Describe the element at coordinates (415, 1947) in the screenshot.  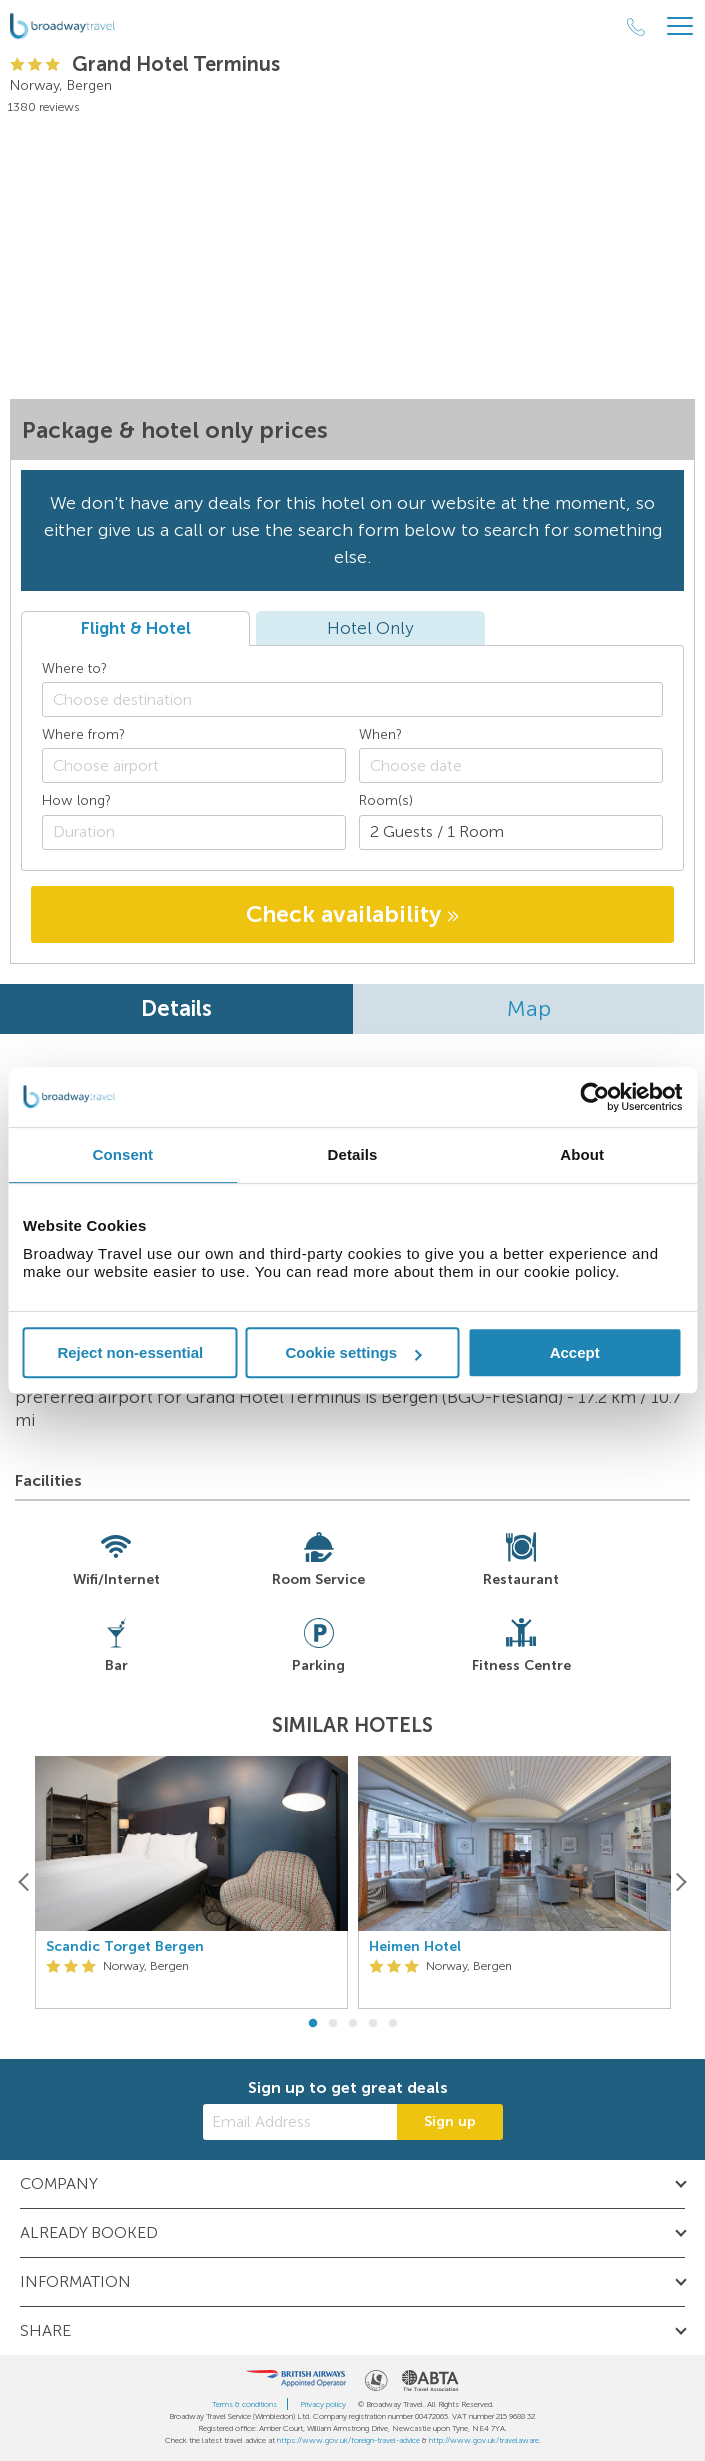
I see `Heimen Hotel` at that location.